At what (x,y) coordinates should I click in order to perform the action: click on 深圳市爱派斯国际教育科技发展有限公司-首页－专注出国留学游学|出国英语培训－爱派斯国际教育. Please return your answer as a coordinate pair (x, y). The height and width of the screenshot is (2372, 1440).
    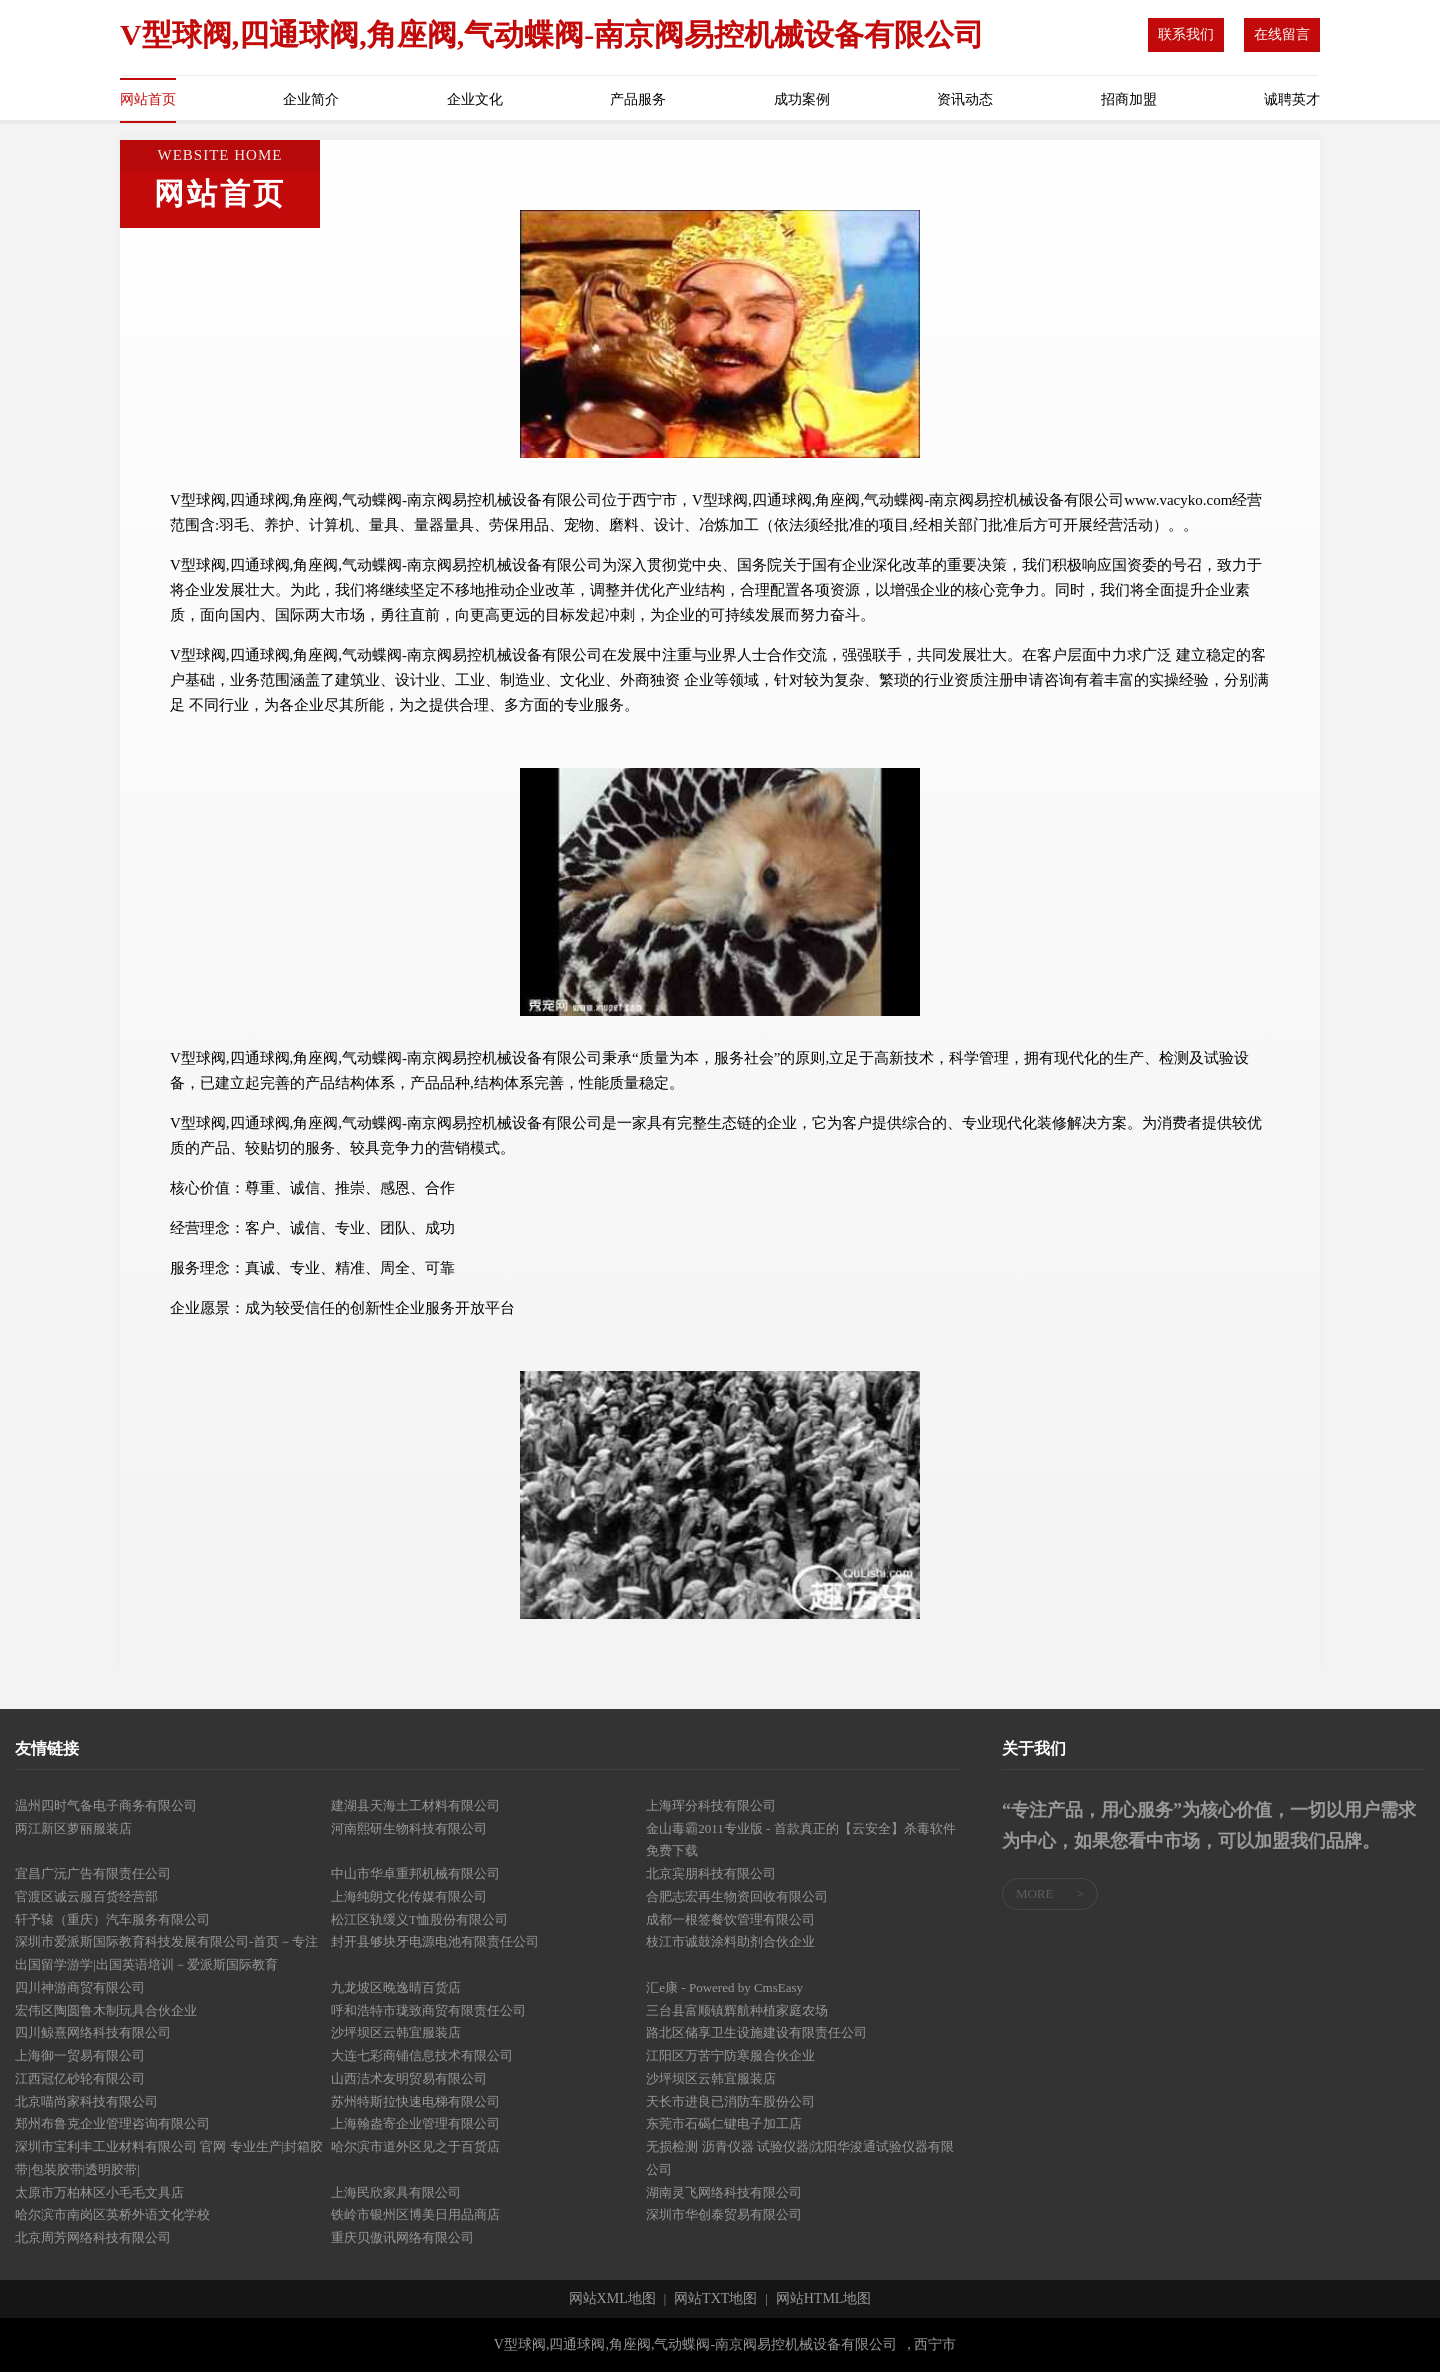
    Looking at the image, I should click on (166, 1953).